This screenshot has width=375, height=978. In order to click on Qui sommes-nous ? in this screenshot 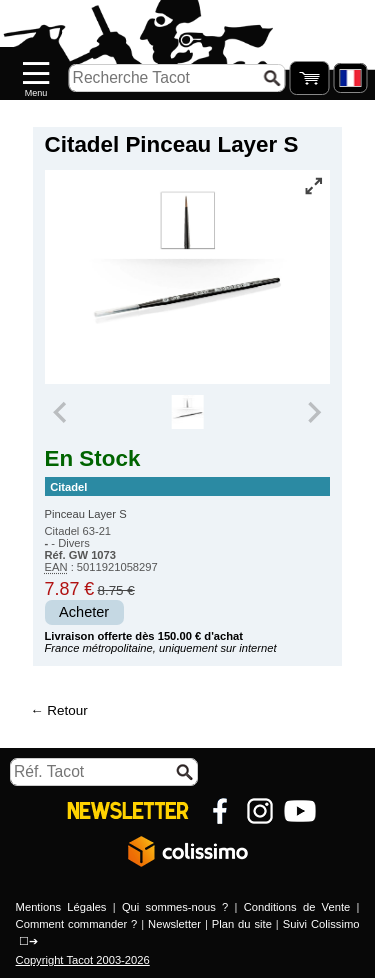, I will do `click(175, 907)`.